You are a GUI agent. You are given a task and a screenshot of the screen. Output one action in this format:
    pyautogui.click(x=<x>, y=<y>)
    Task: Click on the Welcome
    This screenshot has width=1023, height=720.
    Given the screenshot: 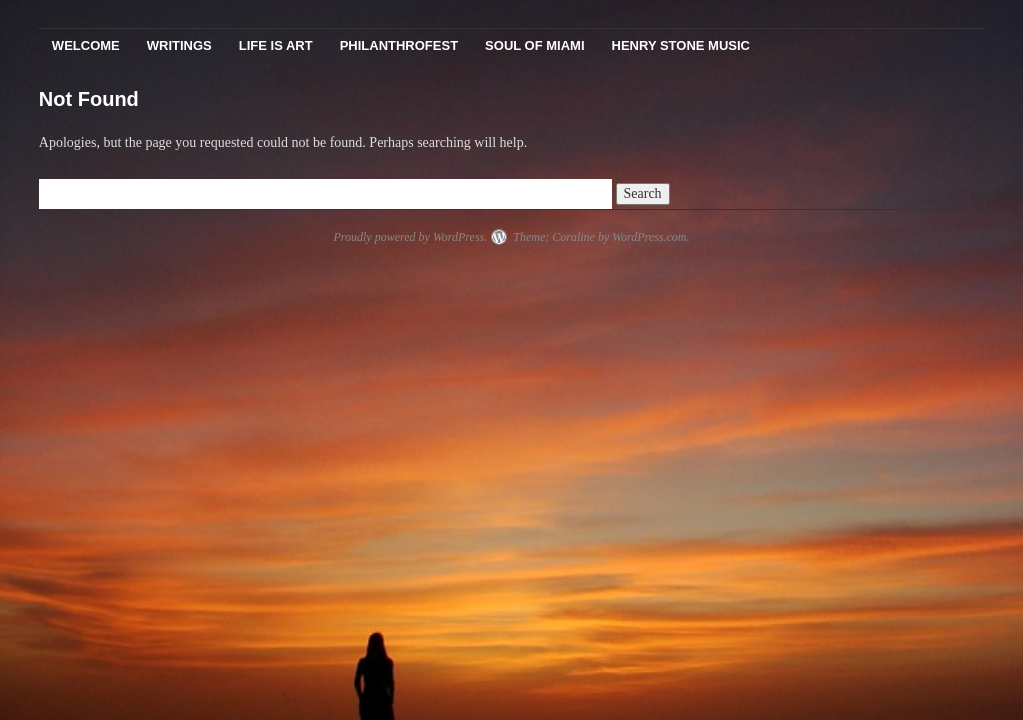 What is the action you would take?
    pyautogui.click(x=86, y=45)
    